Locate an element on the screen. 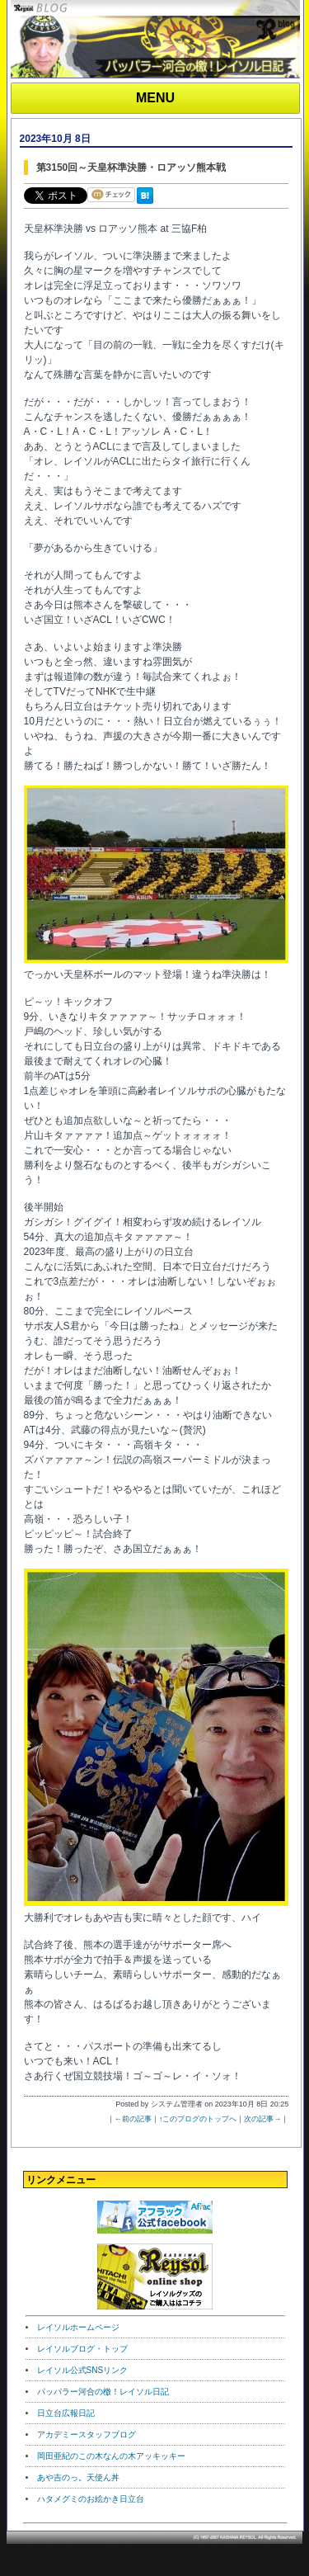  ハタメグミのお絵かき日立台 is located at coordinates (90, 2498).